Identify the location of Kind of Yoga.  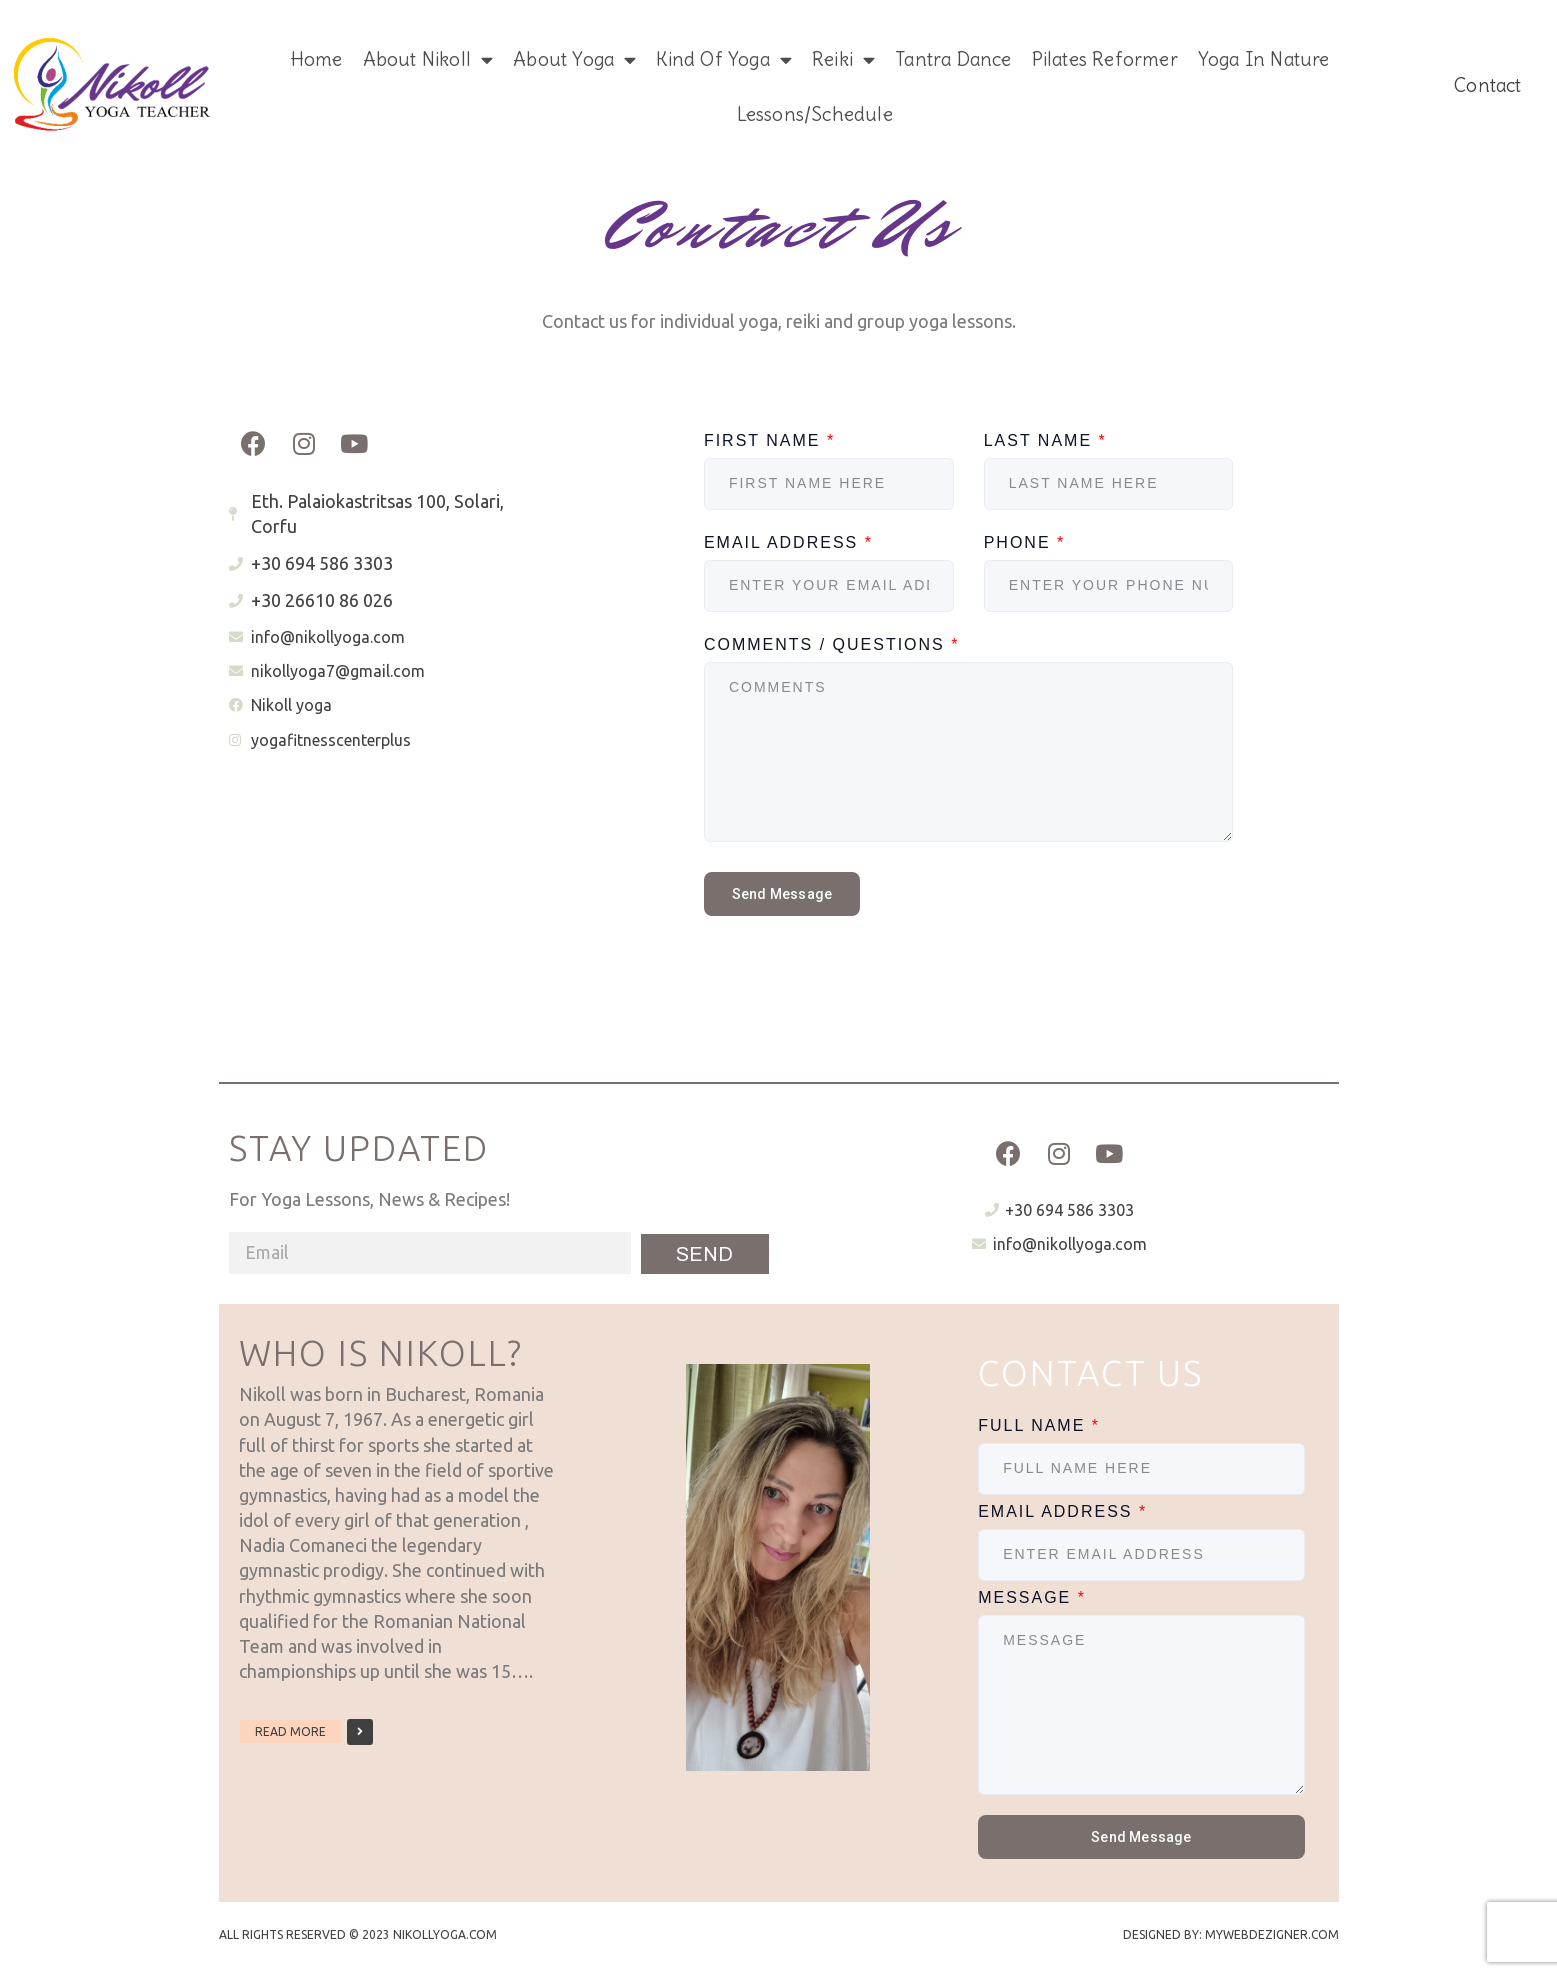
(724, 59).